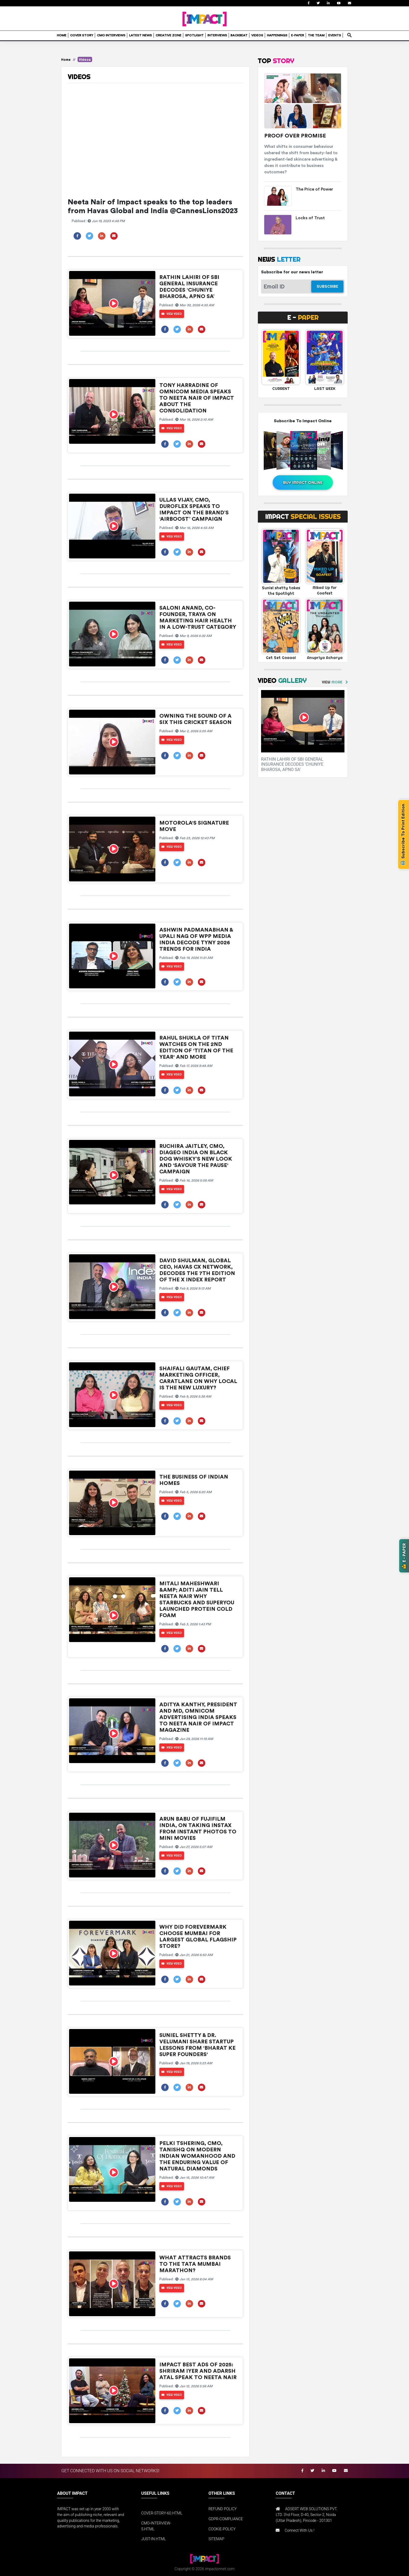  I want to click on Home, so click(66, 59).